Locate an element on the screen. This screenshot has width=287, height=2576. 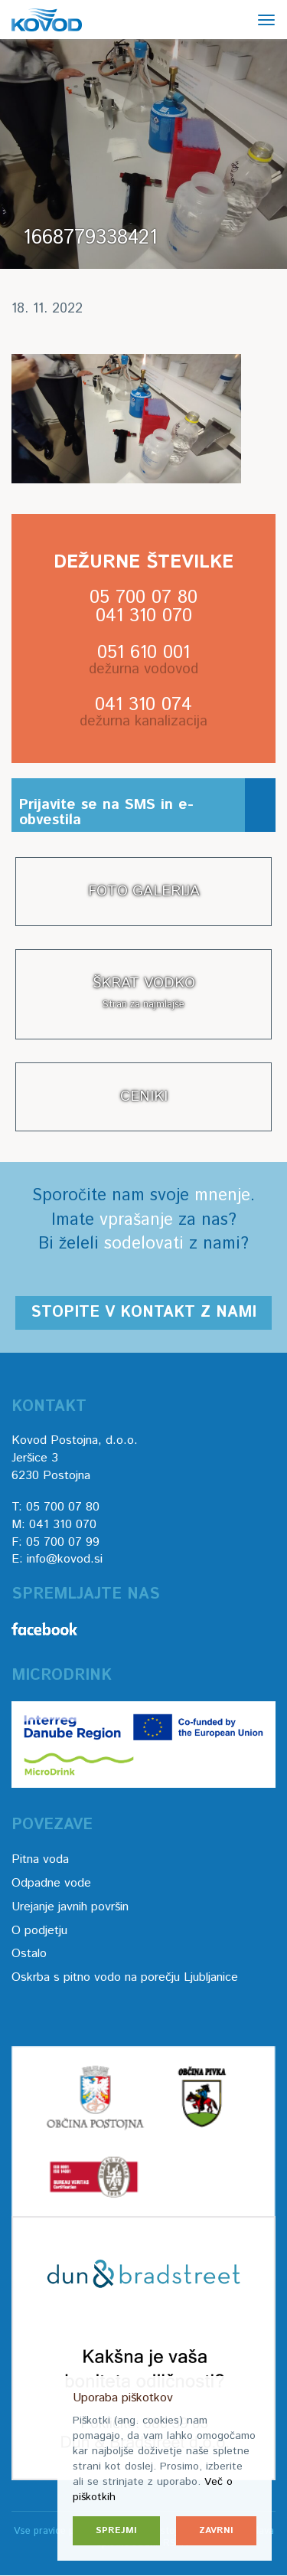
Stopite v kontakt z nami is located at coordinates (143, 1312).